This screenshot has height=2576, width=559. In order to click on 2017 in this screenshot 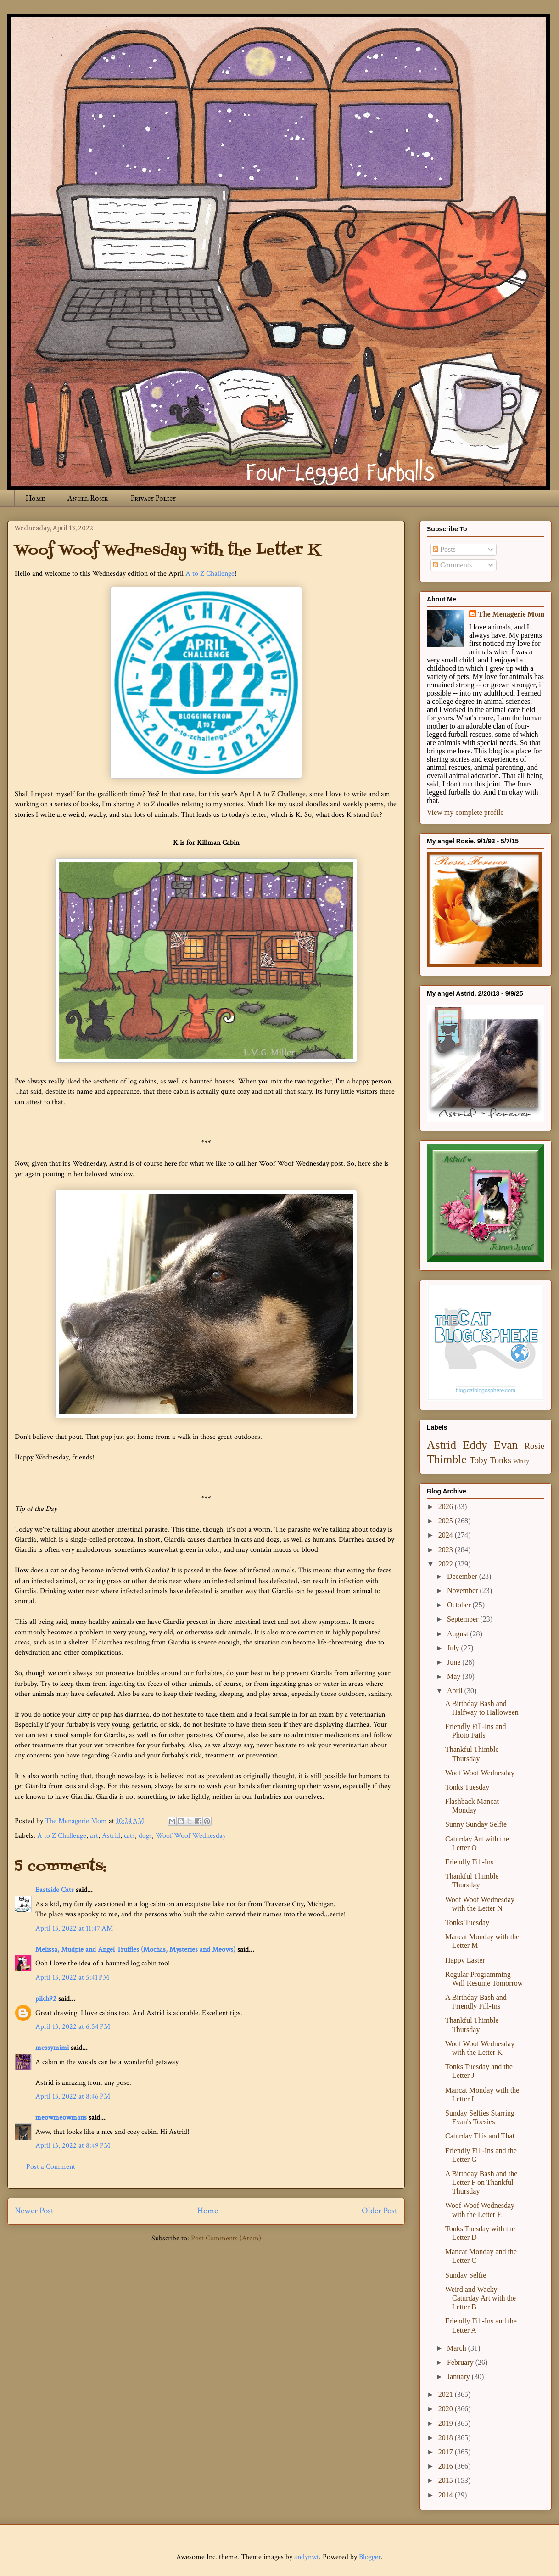, I will do `click(446, 2452)`.